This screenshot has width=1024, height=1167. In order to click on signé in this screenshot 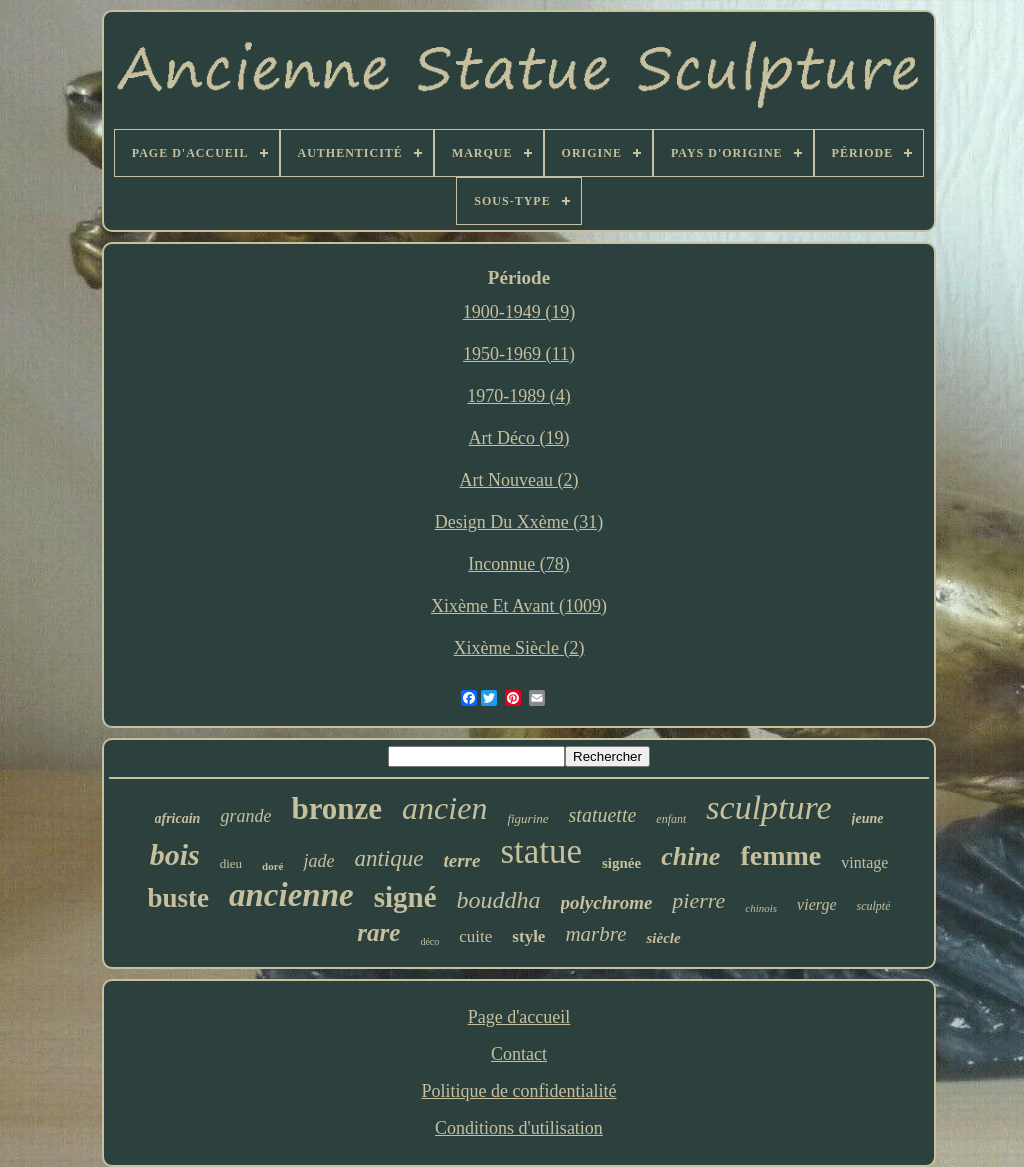, I will do `click(405, 897)`.